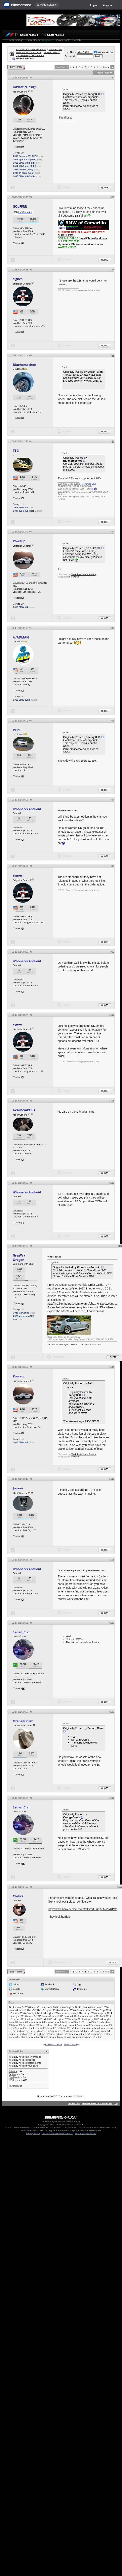 Image resolution: width=122 pixels, height=2576 pixels. Describe the element at coordinates (25, 156) in the screenshot. I see `2009 Porsche 911 997.2` at that location.